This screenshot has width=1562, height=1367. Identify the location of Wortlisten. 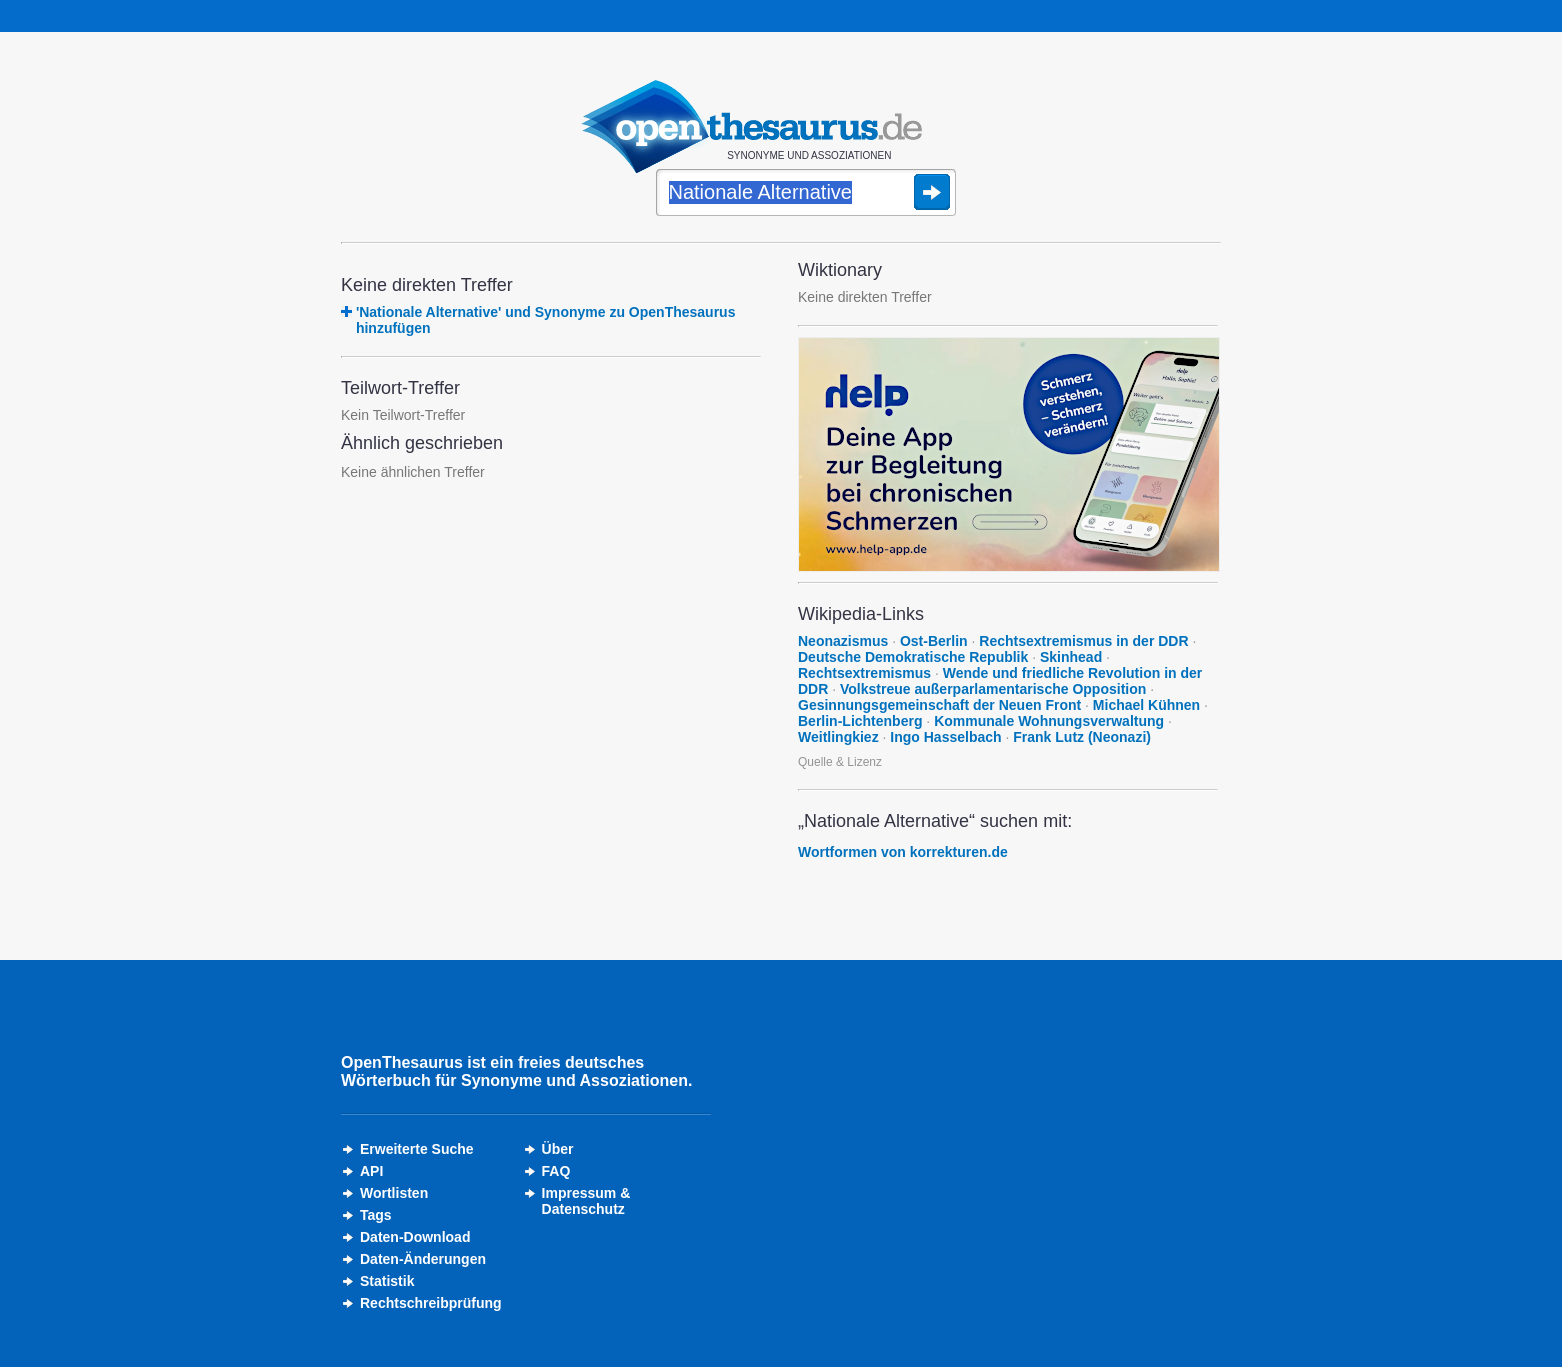
(394, 1193).